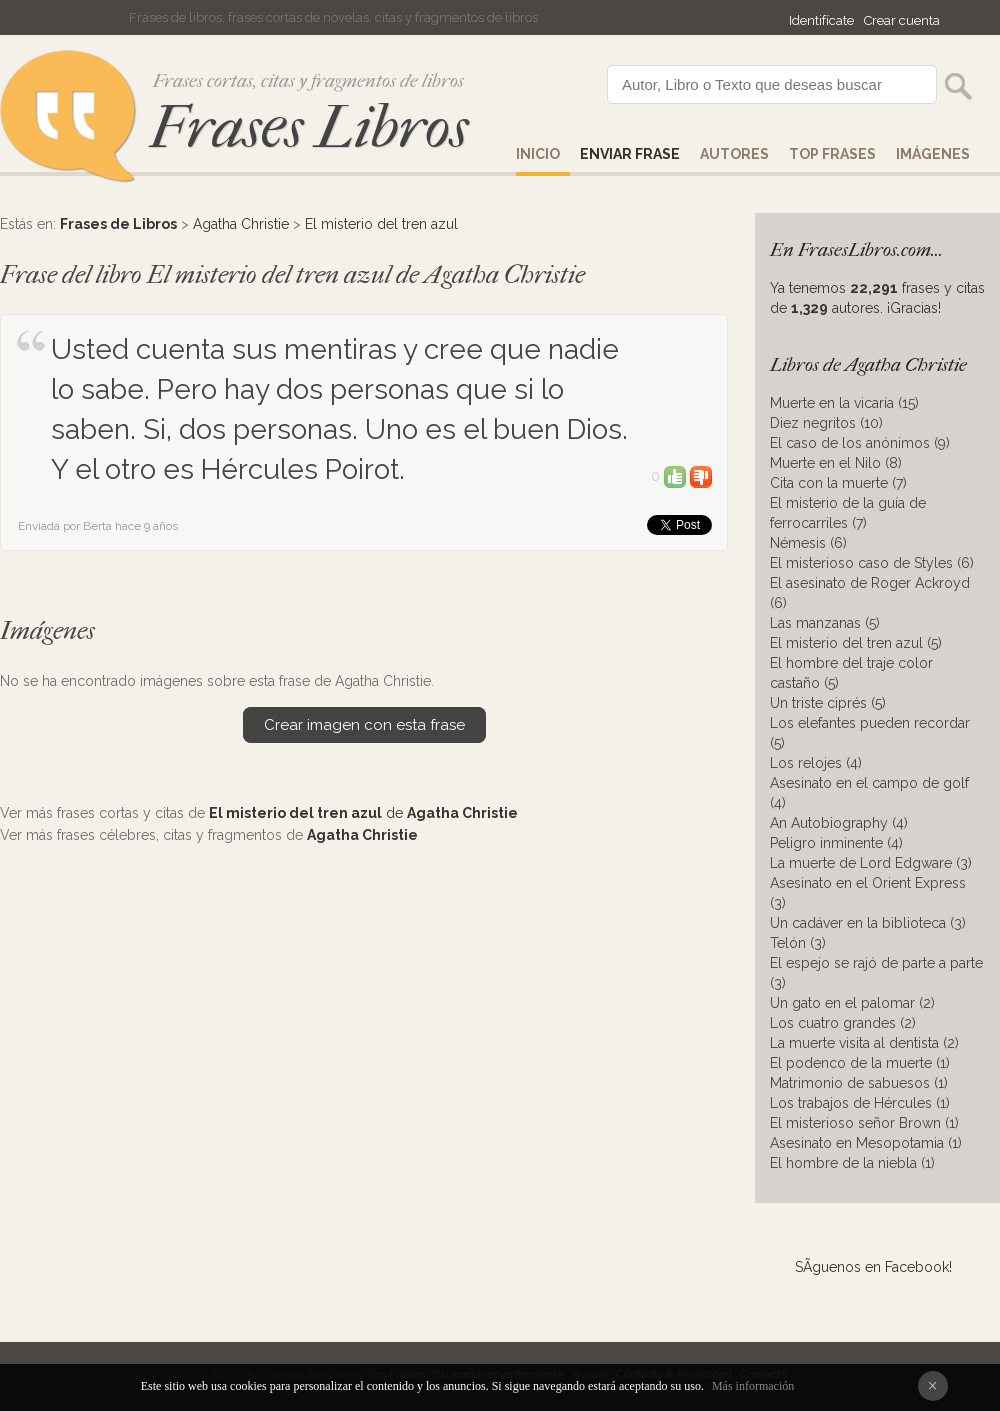 This screenshot has height=1411, width=1000. Describe the element at coordinates (864, 1123) in the screenshot. I see `El misterioso señor Brown (1)` at that location.